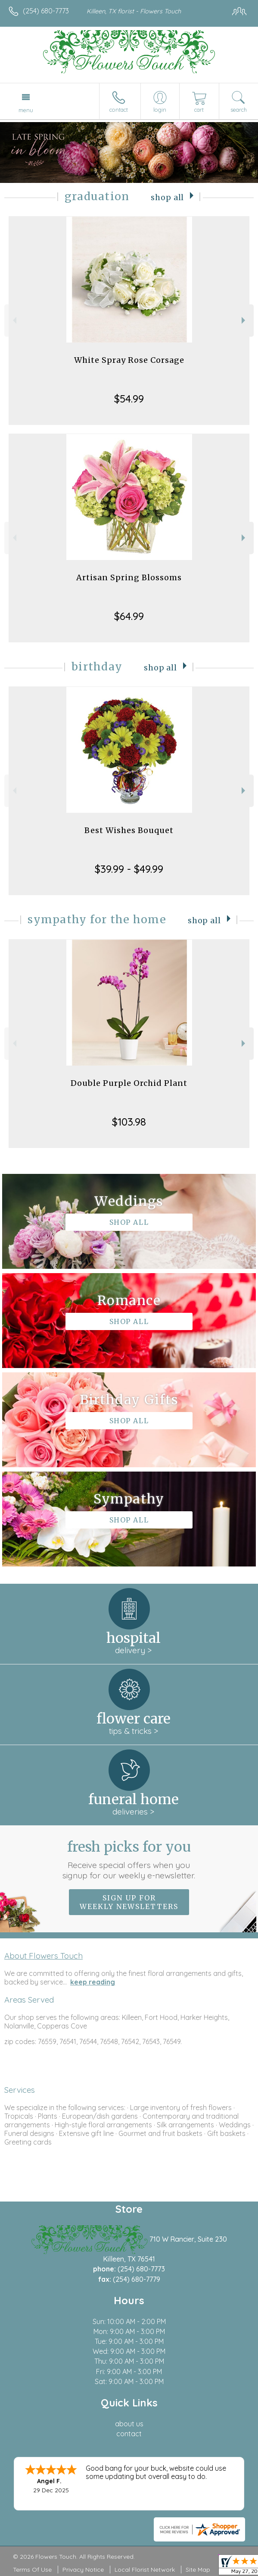 The image size is (258, 2576). What do you see at coordinates (43, 1955) in the screenshot?
I see `About Flowers Touch` at bounding box center [43, 1955].